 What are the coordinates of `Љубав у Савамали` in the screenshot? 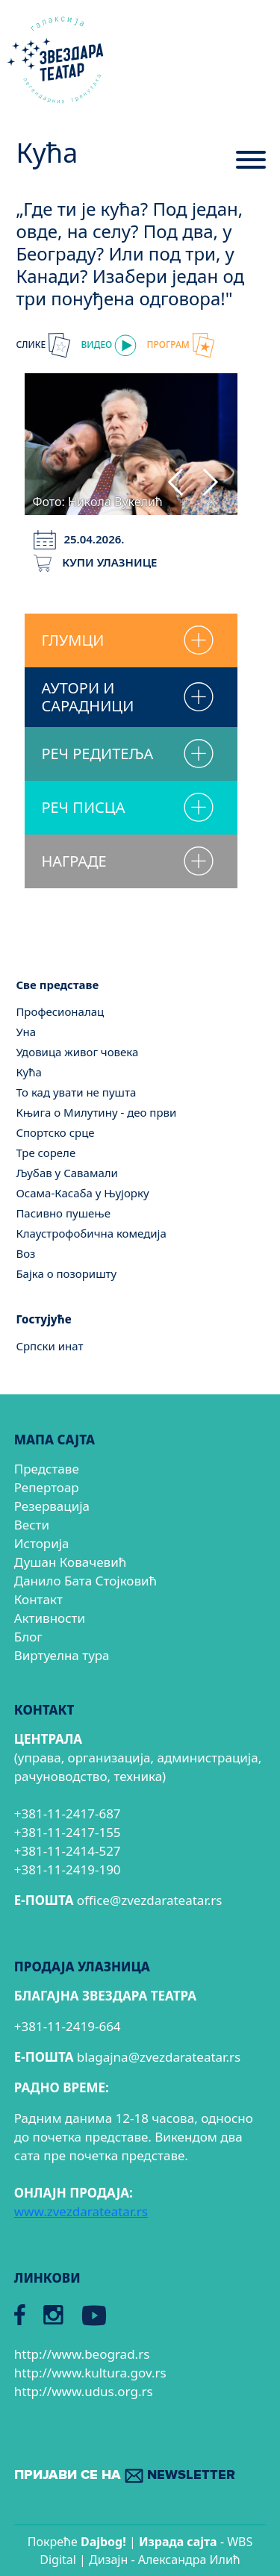 It's located at (67, 1172).